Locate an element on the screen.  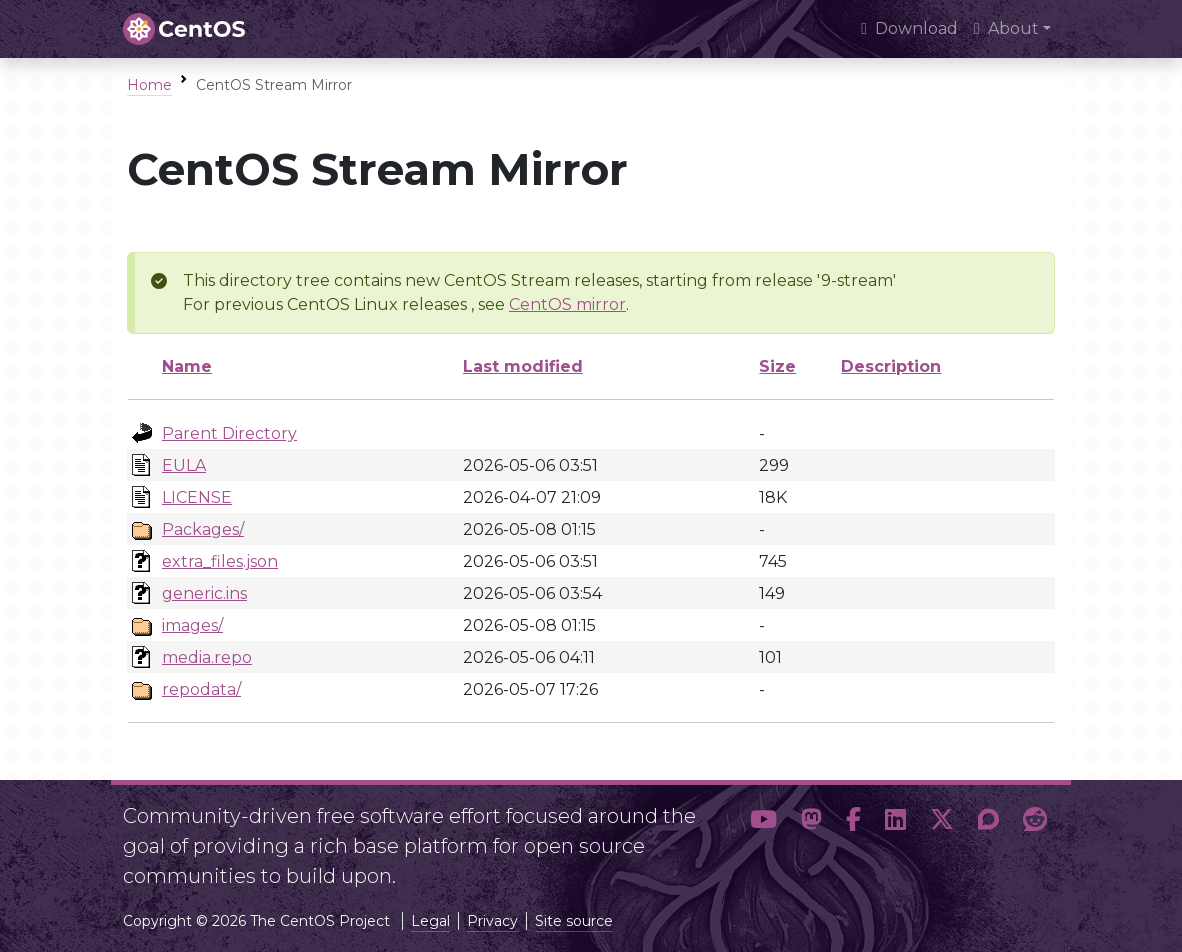
Home is located at coordinates (149, 85).